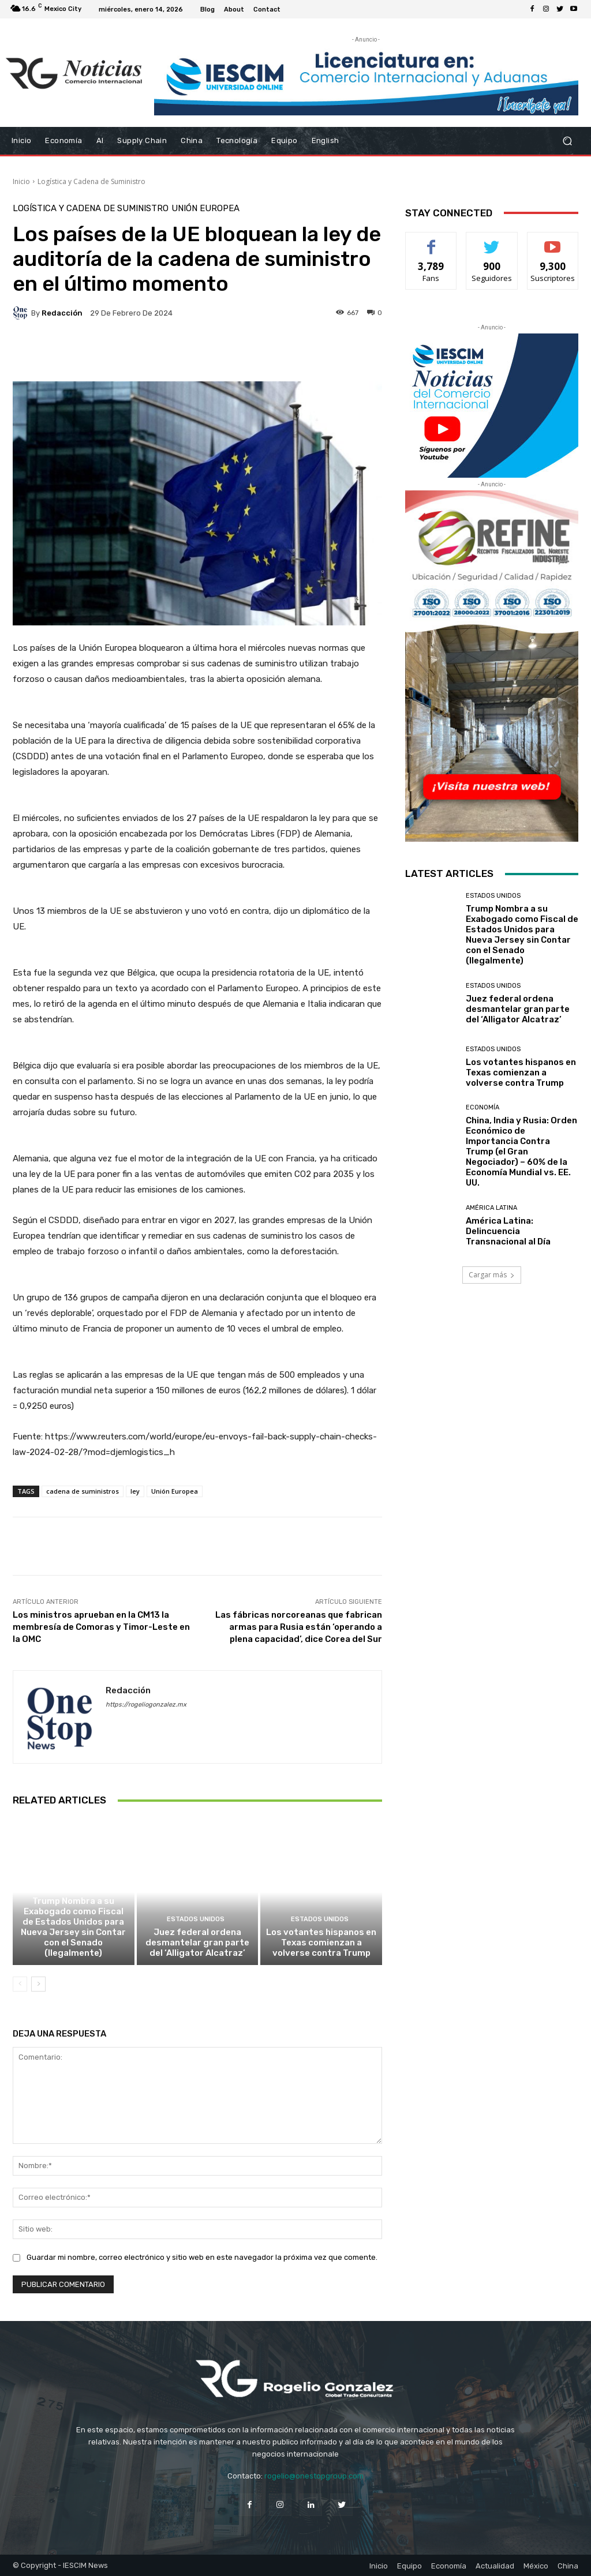 Image resolution: width=591 pixels, height=2576 pixels. I want to click on Las fábricas norcoreanas que fabrican armas para Rusia están ‘operando a plena capacidad’, dice Corea del Sur, so click(298, 1627).